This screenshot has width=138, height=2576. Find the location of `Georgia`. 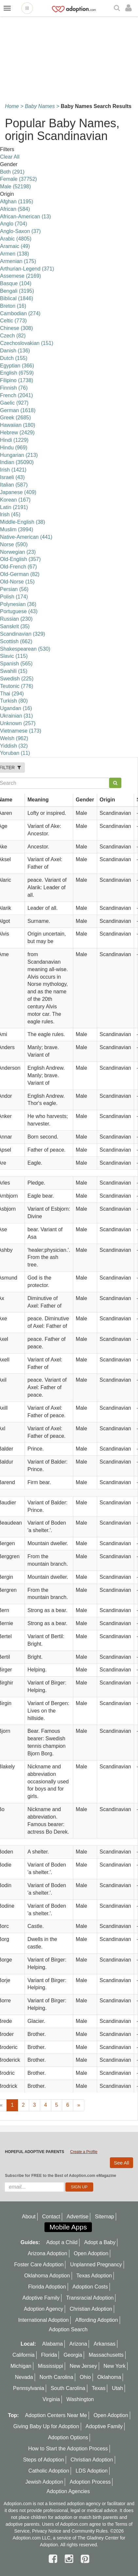

Georgia is located at coordinates (72, 2355).